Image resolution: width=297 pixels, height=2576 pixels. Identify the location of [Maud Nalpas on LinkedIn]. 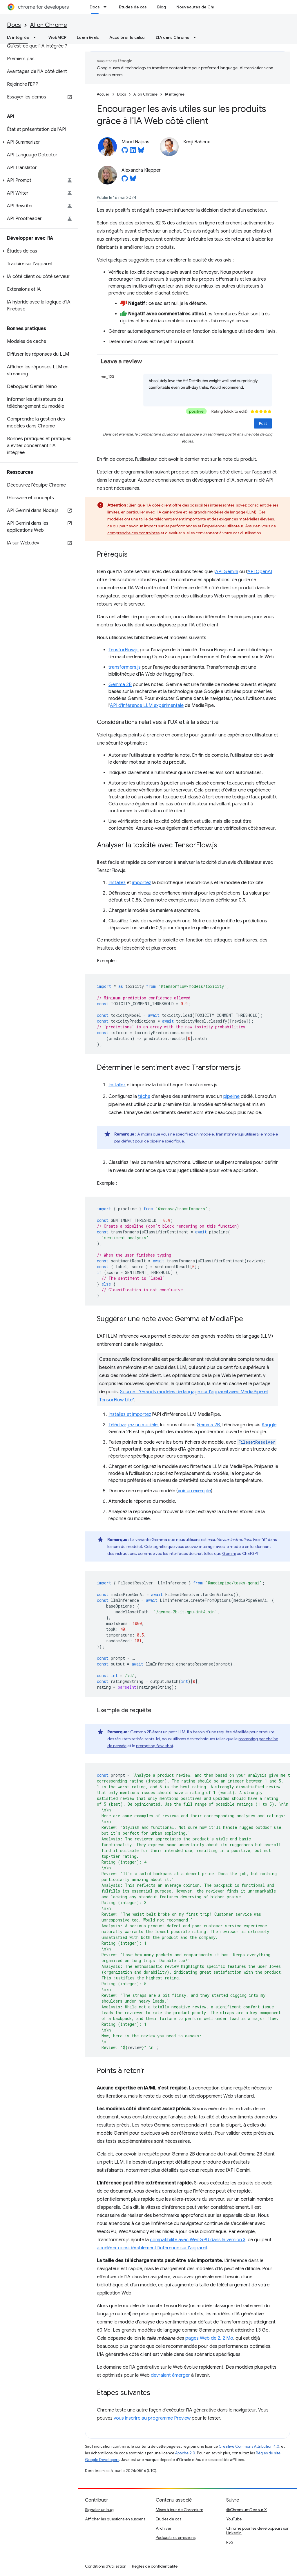
(133, 152).